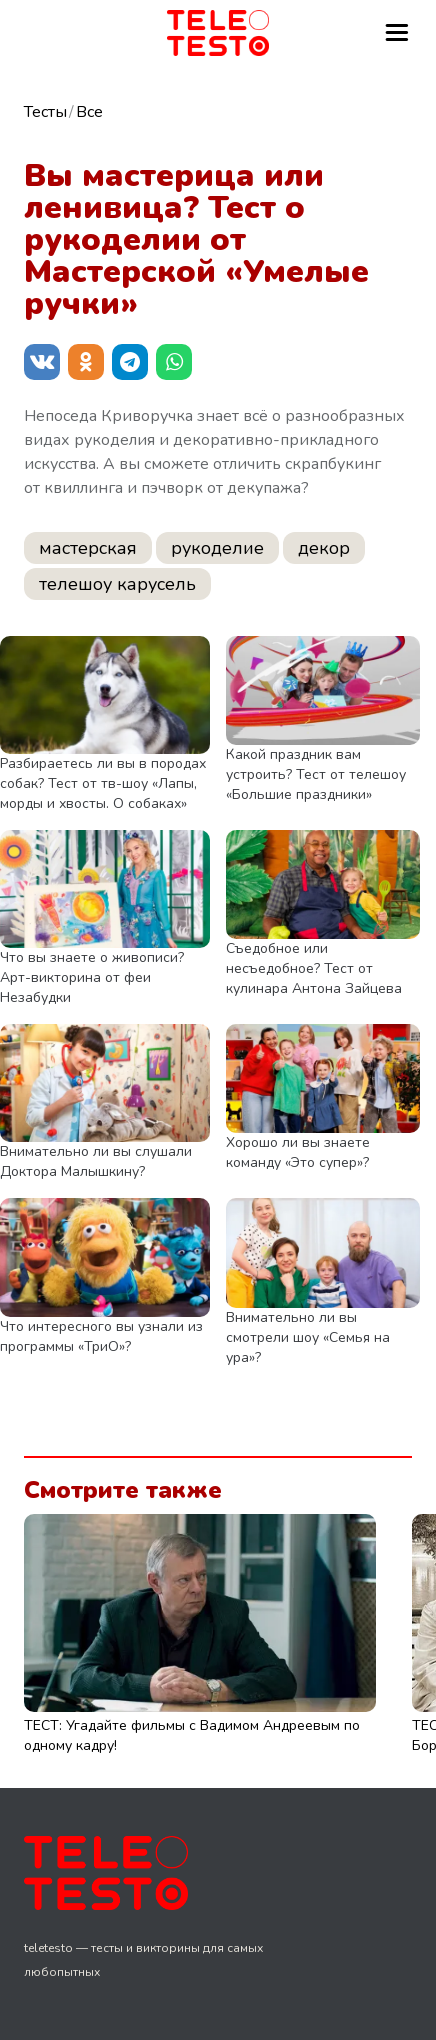  What do you see at coordinates (101, 1336) in the screenshot?
I see `Что интересного вы узнали из программы «ТриО»?` at bounding box center [101, 1336].